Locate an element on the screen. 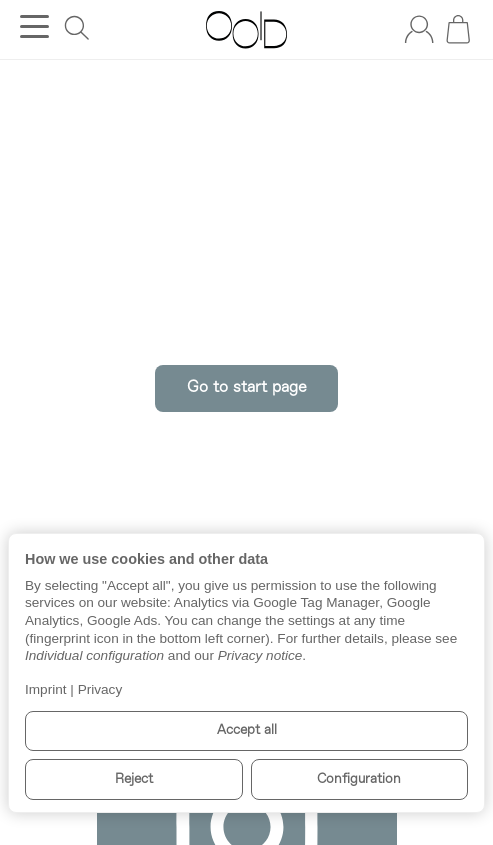  [Log in] is located at coordinates (419, 29).